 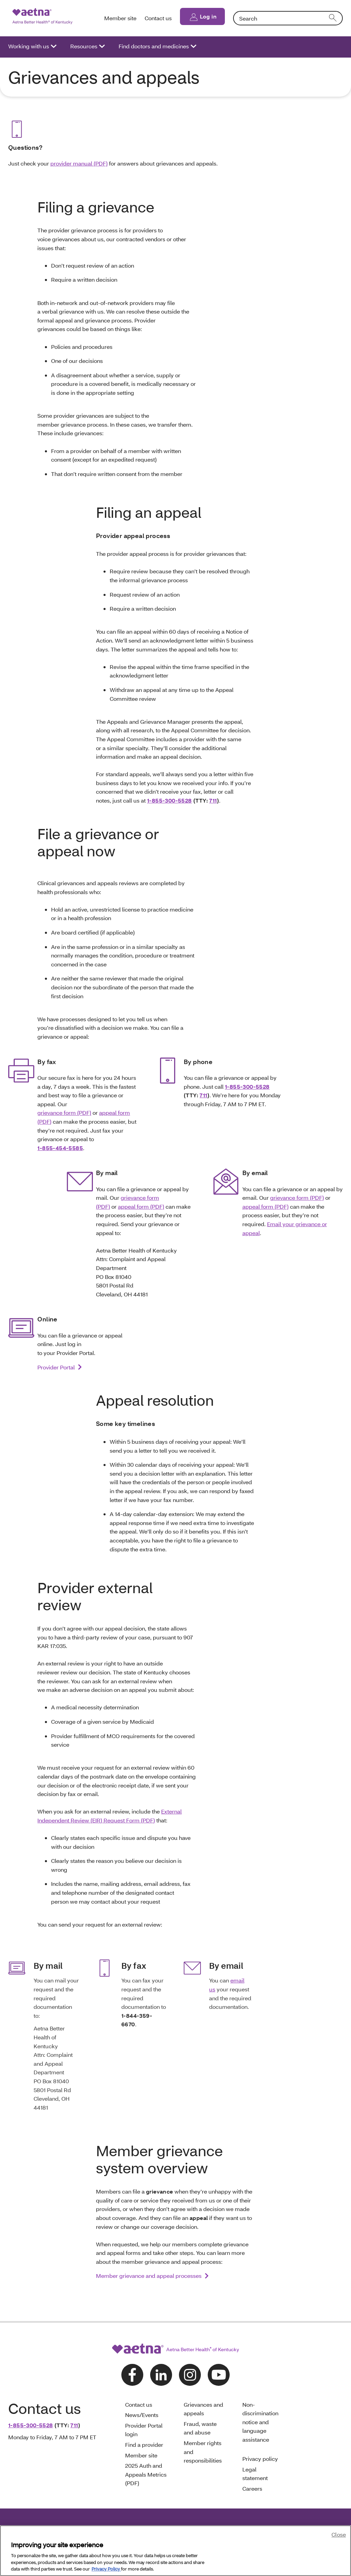 What do you see at coordinates (161, 2375) in the screenshot?
I see `[Follow us on linkedin]` at bounding box center [161, 2375].